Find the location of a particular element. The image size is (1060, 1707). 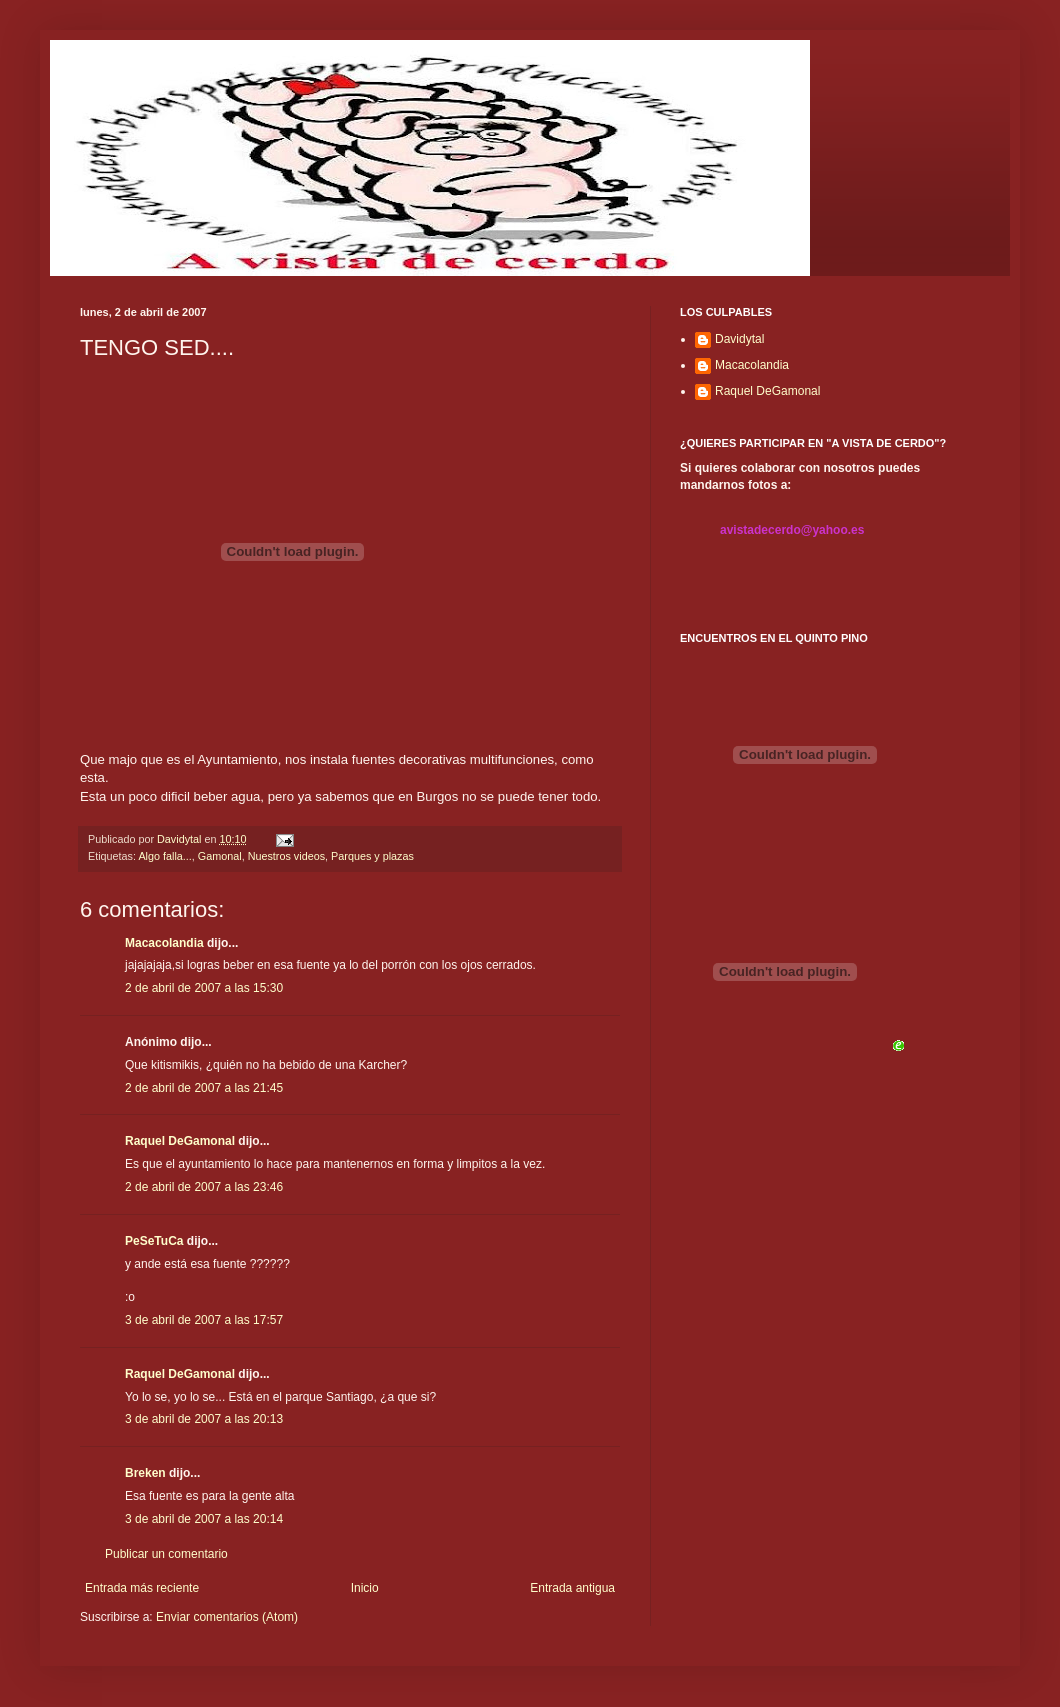

Davidytal is located at coordinates (739, 339).